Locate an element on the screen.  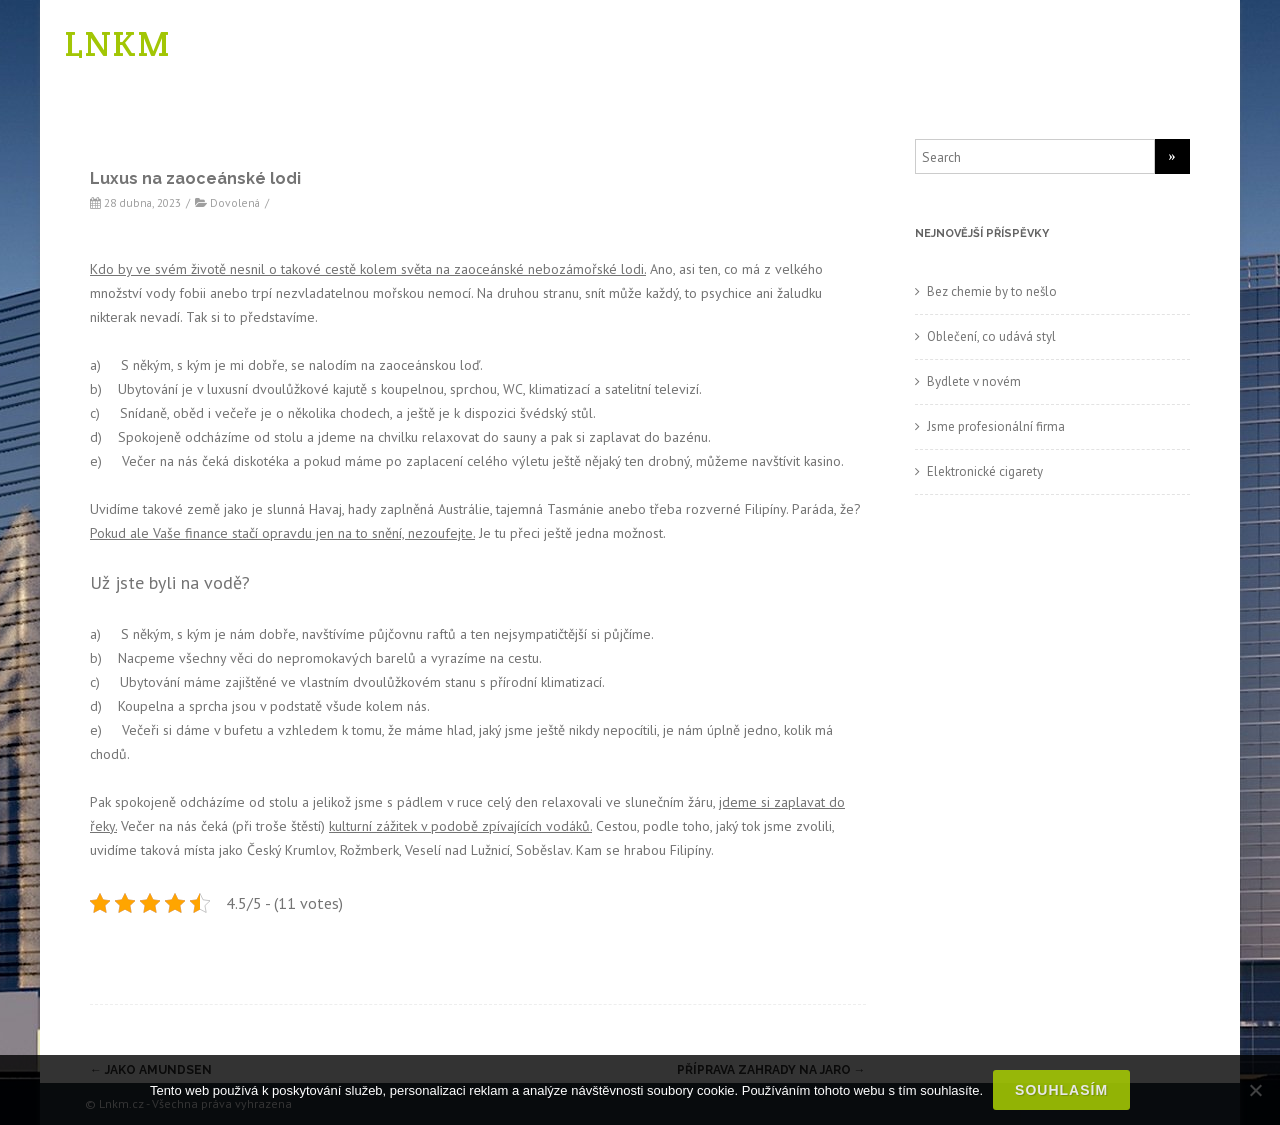
LNKM is located at coordinates (118, 43).